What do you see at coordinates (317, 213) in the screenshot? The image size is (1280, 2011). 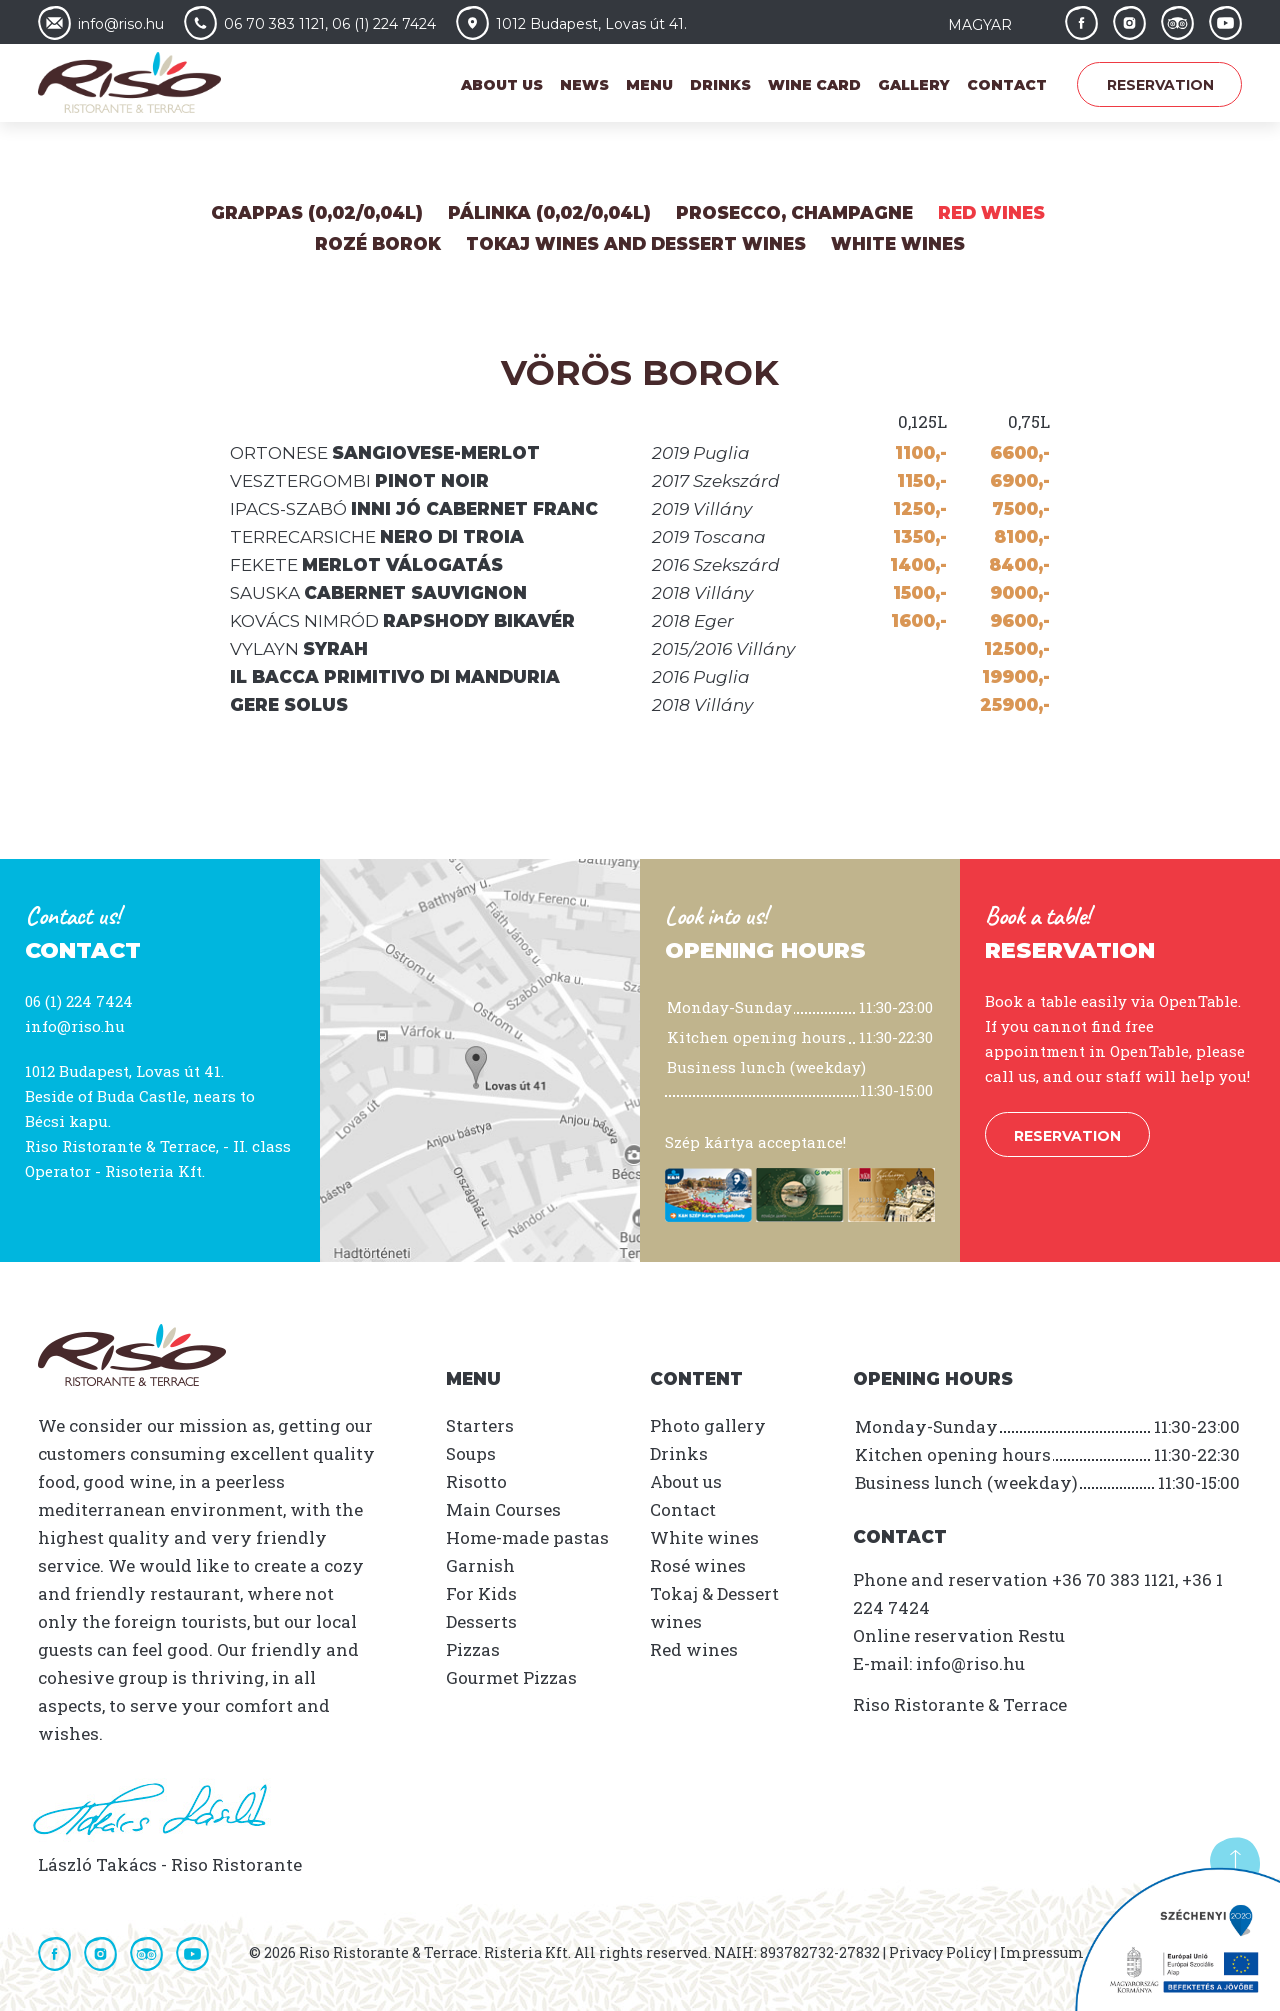 I see `Grappas (0,02/0,04L)` at bounding box center [317, 213].